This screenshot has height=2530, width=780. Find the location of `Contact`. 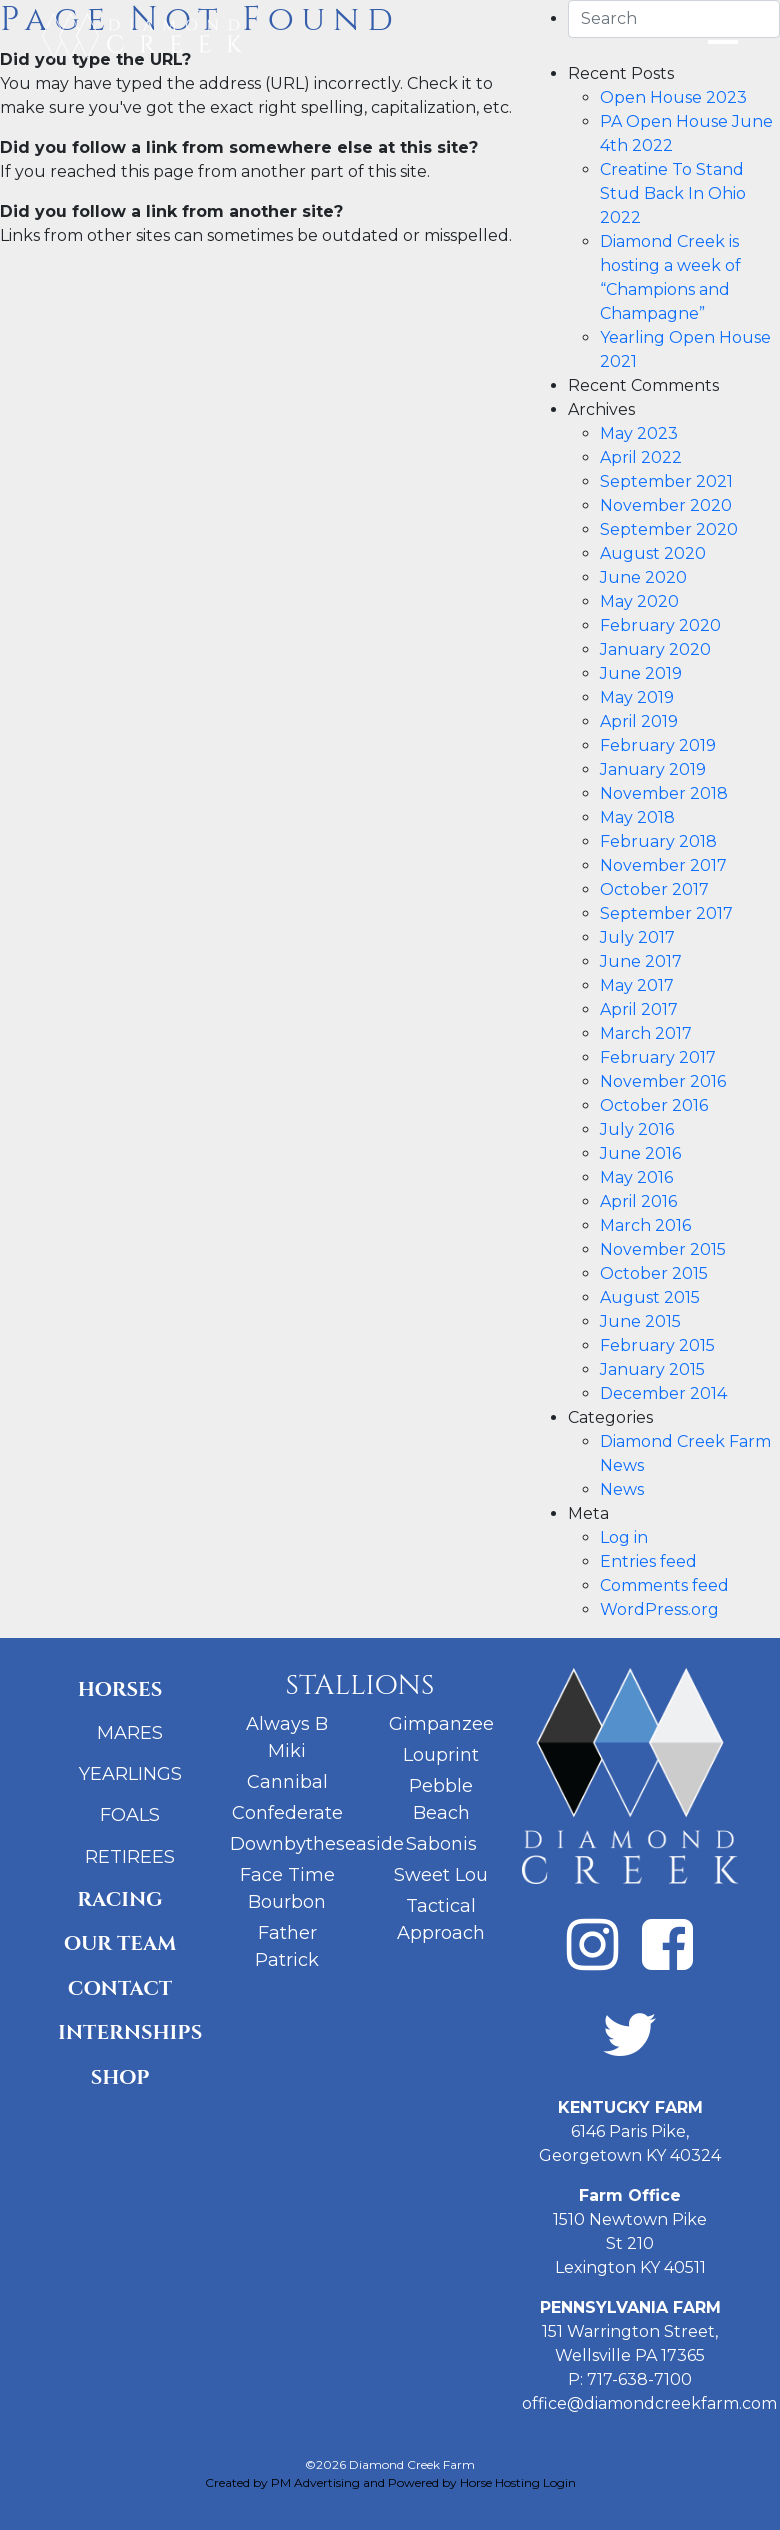

Contact is located at coordinates (120, 1988).